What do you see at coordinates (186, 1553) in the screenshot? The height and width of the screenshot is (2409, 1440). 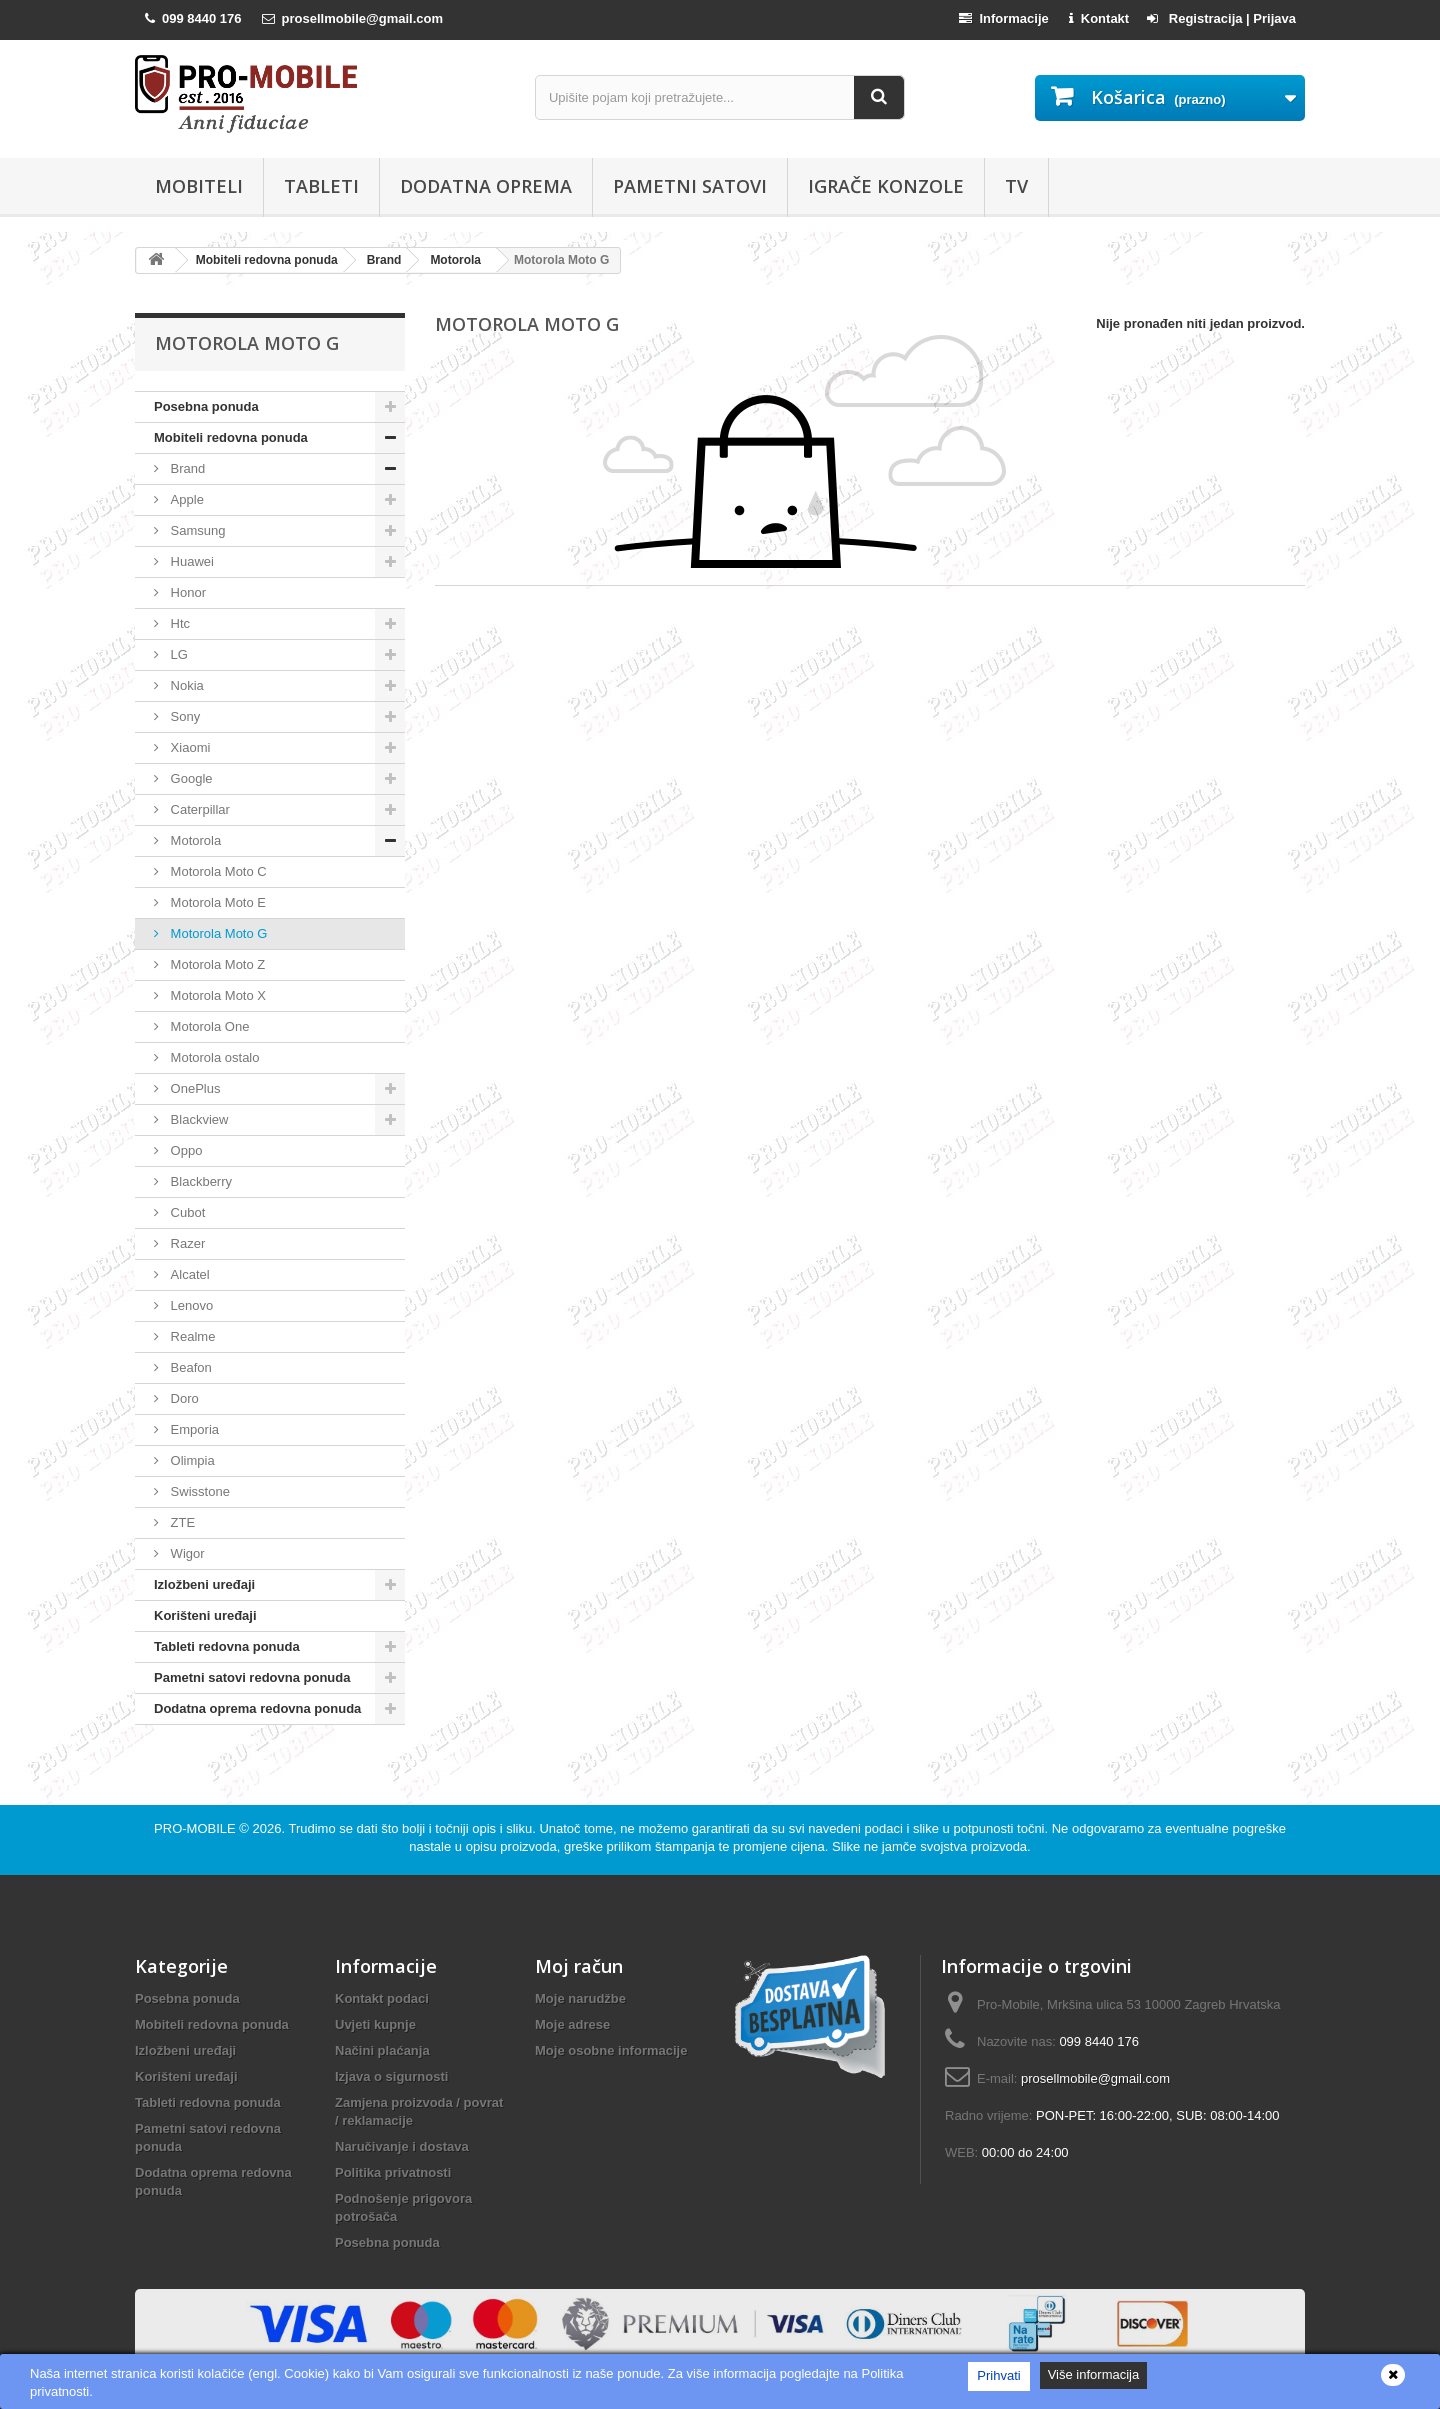 I see `Wigor` at bounding box center [186, 1553].